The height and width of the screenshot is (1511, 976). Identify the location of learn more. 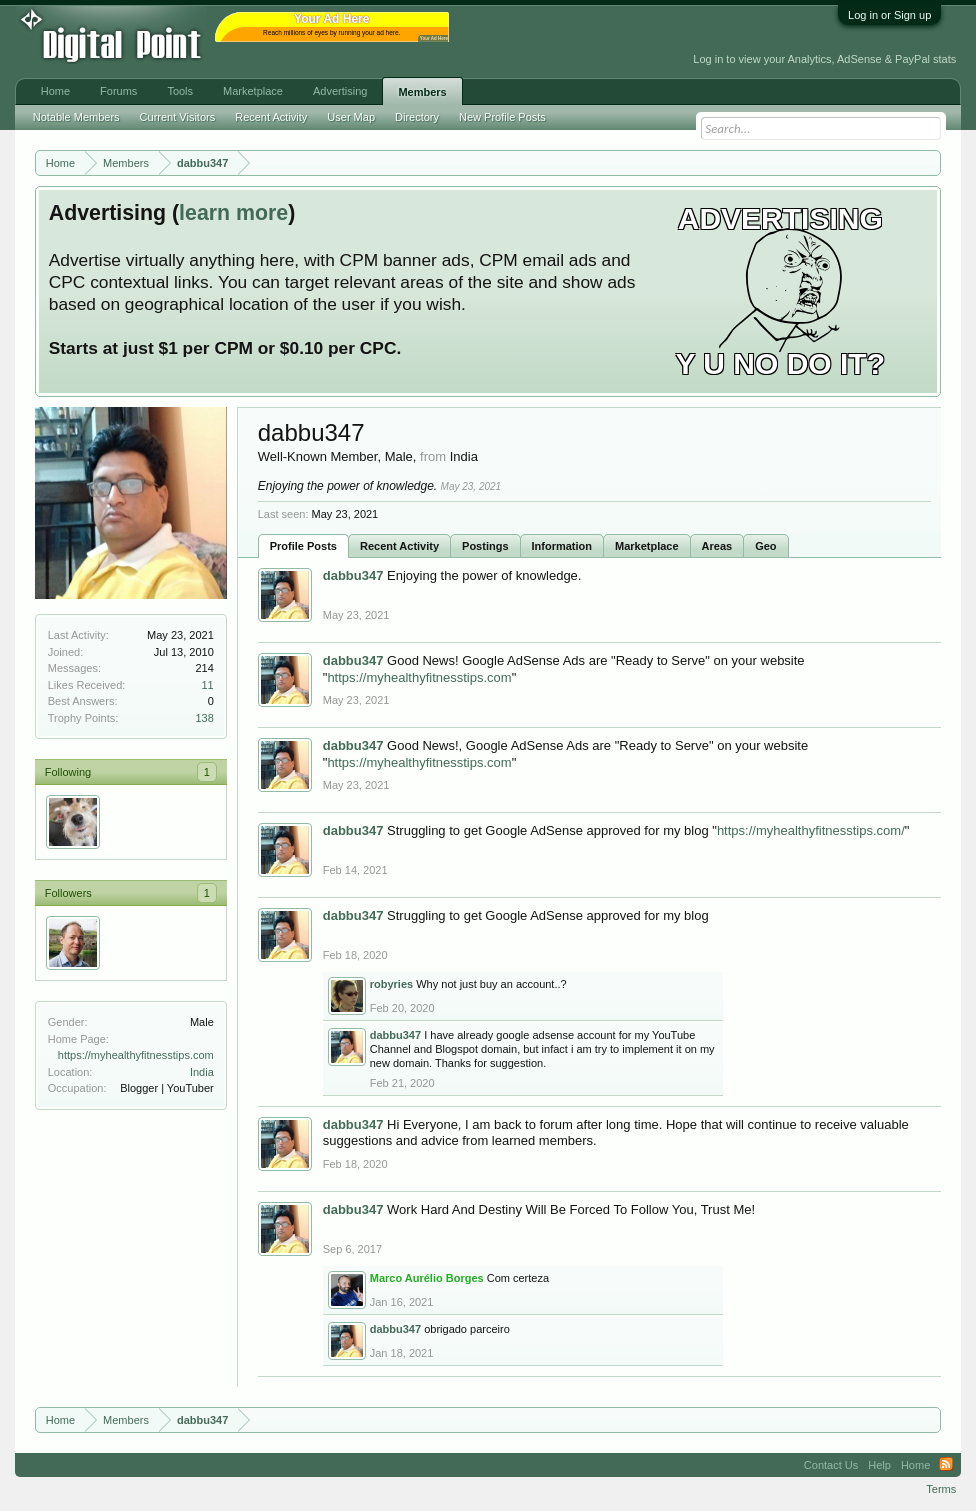
(233, 213).